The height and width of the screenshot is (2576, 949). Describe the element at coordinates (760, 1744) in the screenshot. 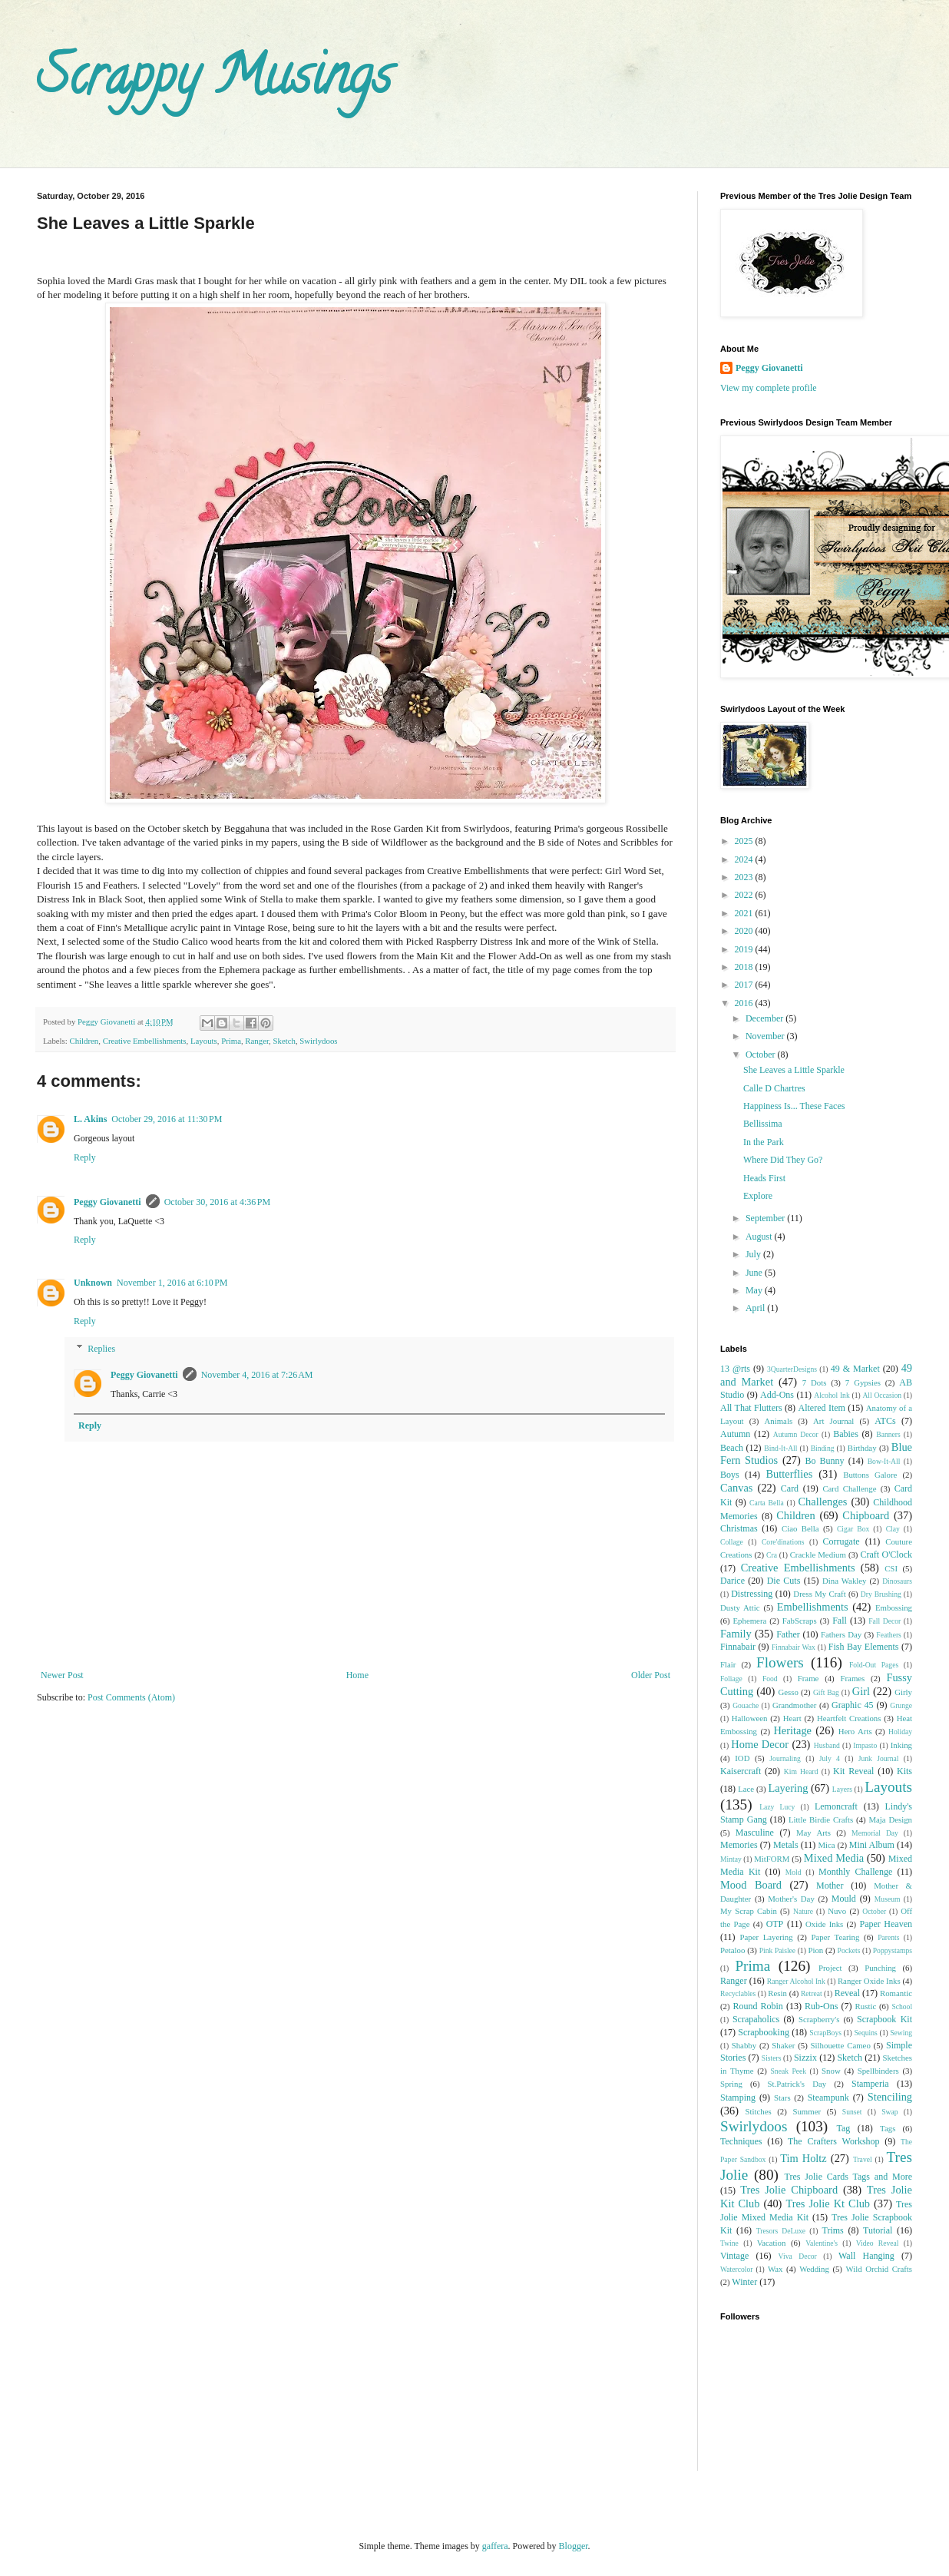

I see `Home Decor` at that location.